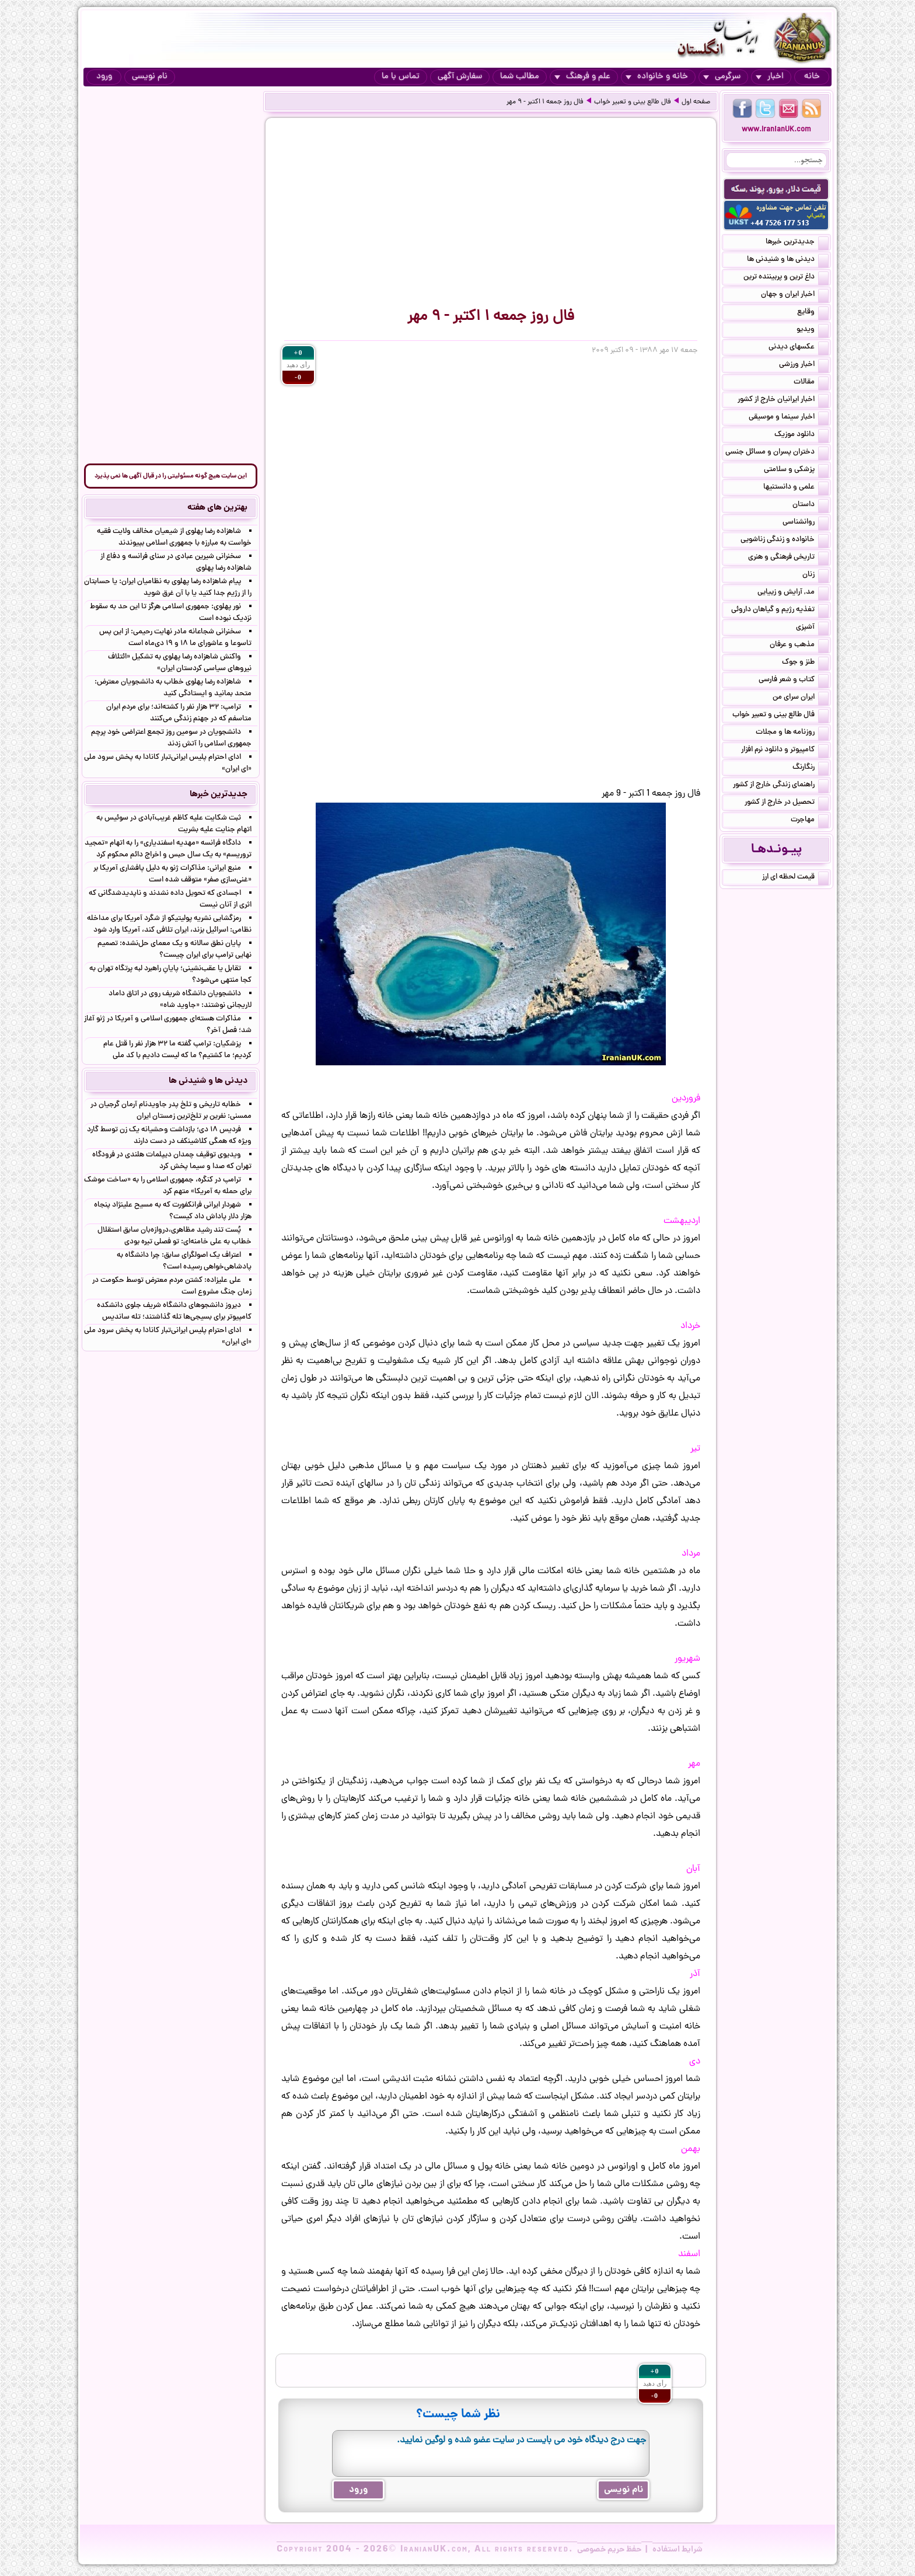  I want to click on جدیدترین خبرها, so click(797, 242).